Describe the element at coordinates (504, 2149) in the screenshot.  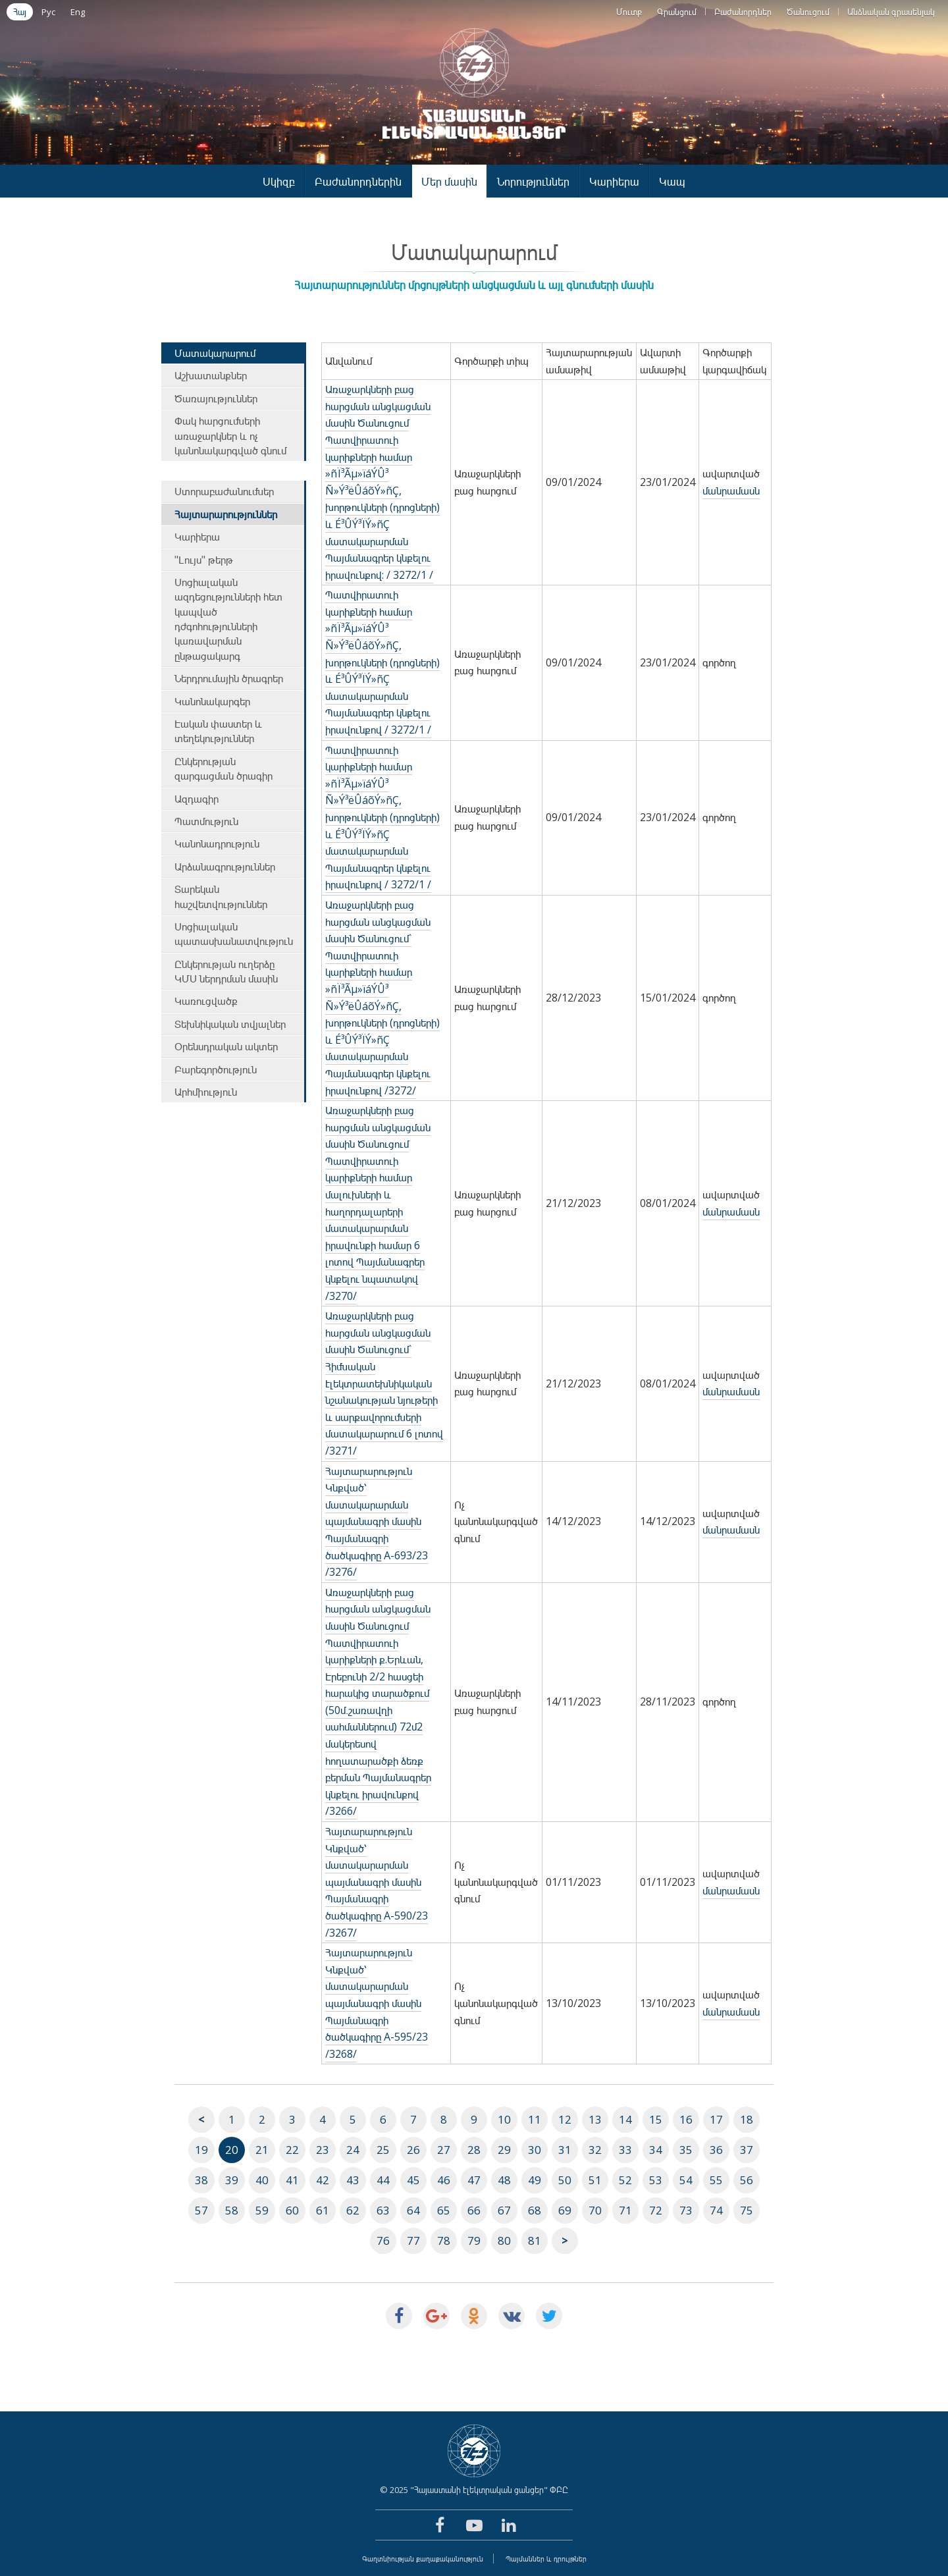
I see `29` at that location.